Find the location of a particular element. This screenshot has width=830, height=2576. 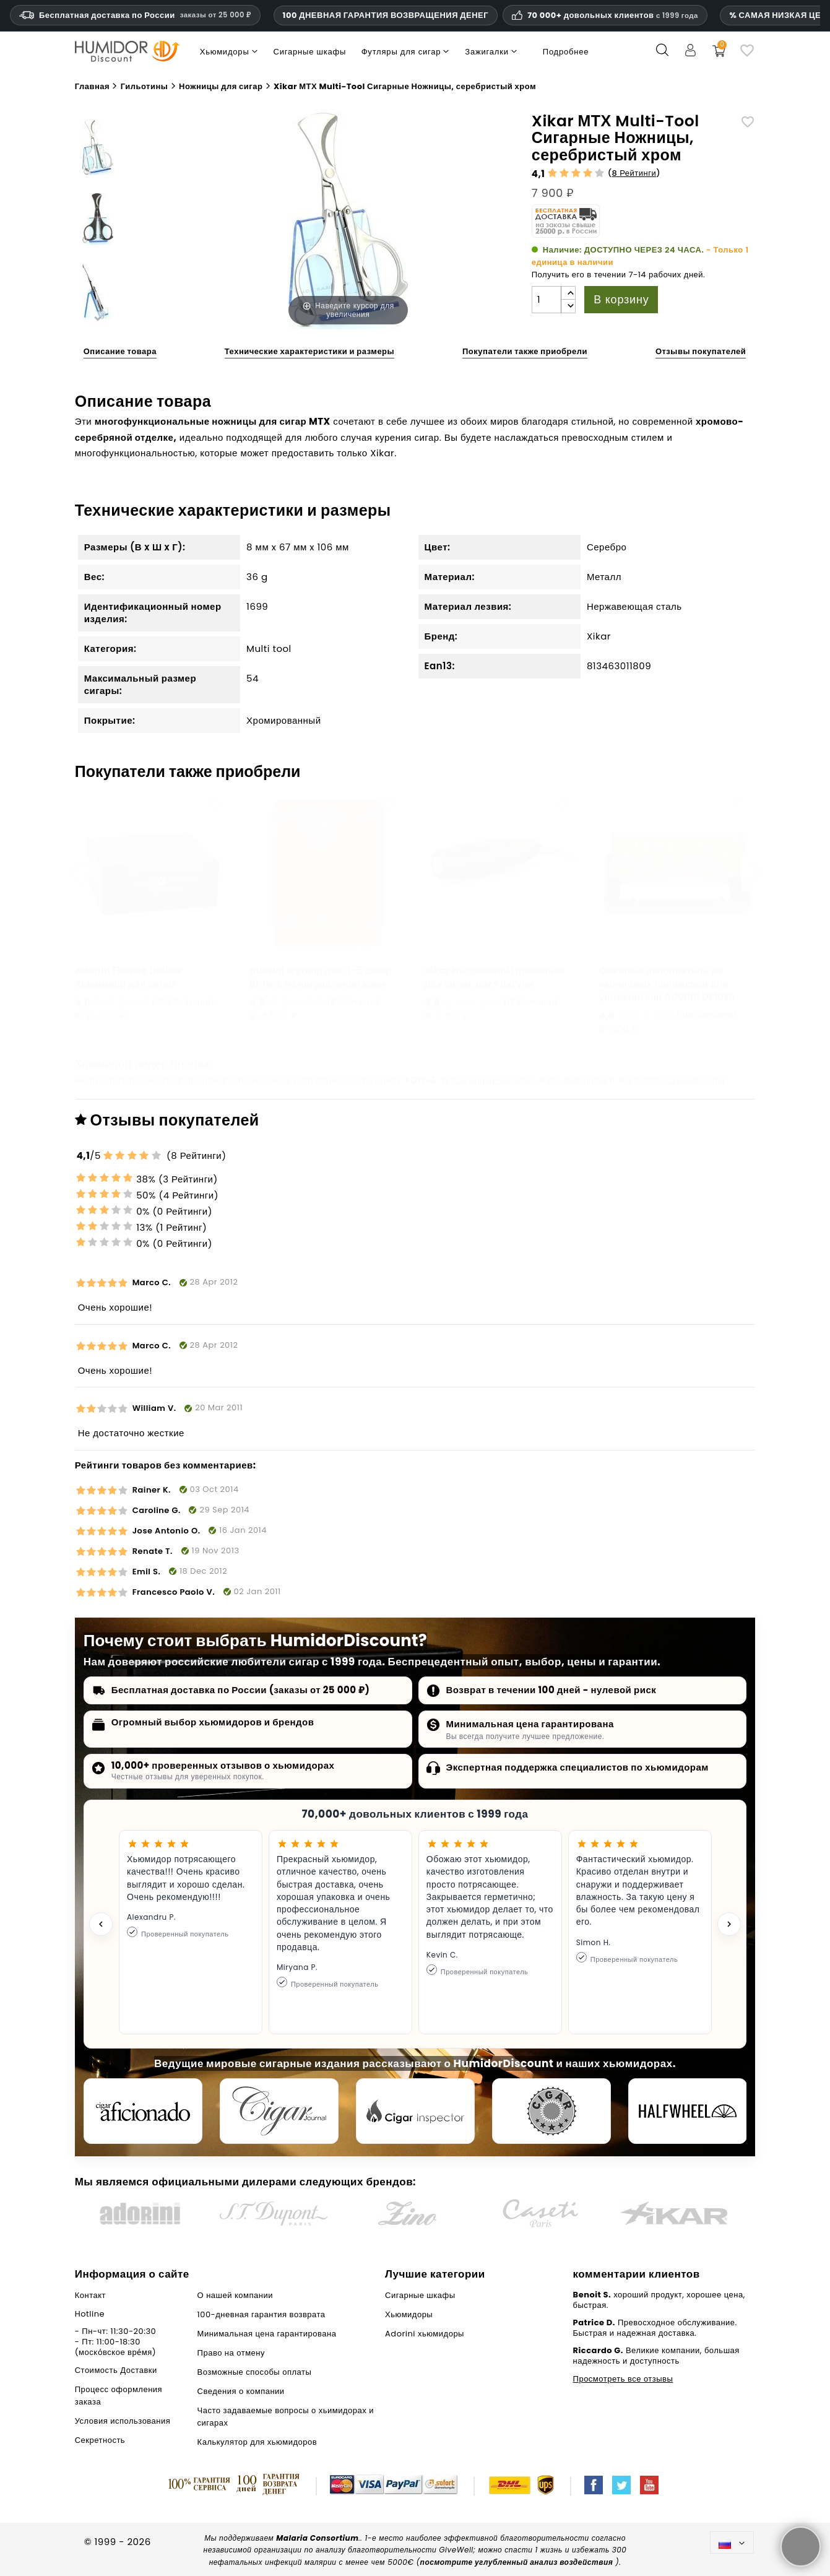

Просмотреть все отзывы is located at coordinates (623, 2379).